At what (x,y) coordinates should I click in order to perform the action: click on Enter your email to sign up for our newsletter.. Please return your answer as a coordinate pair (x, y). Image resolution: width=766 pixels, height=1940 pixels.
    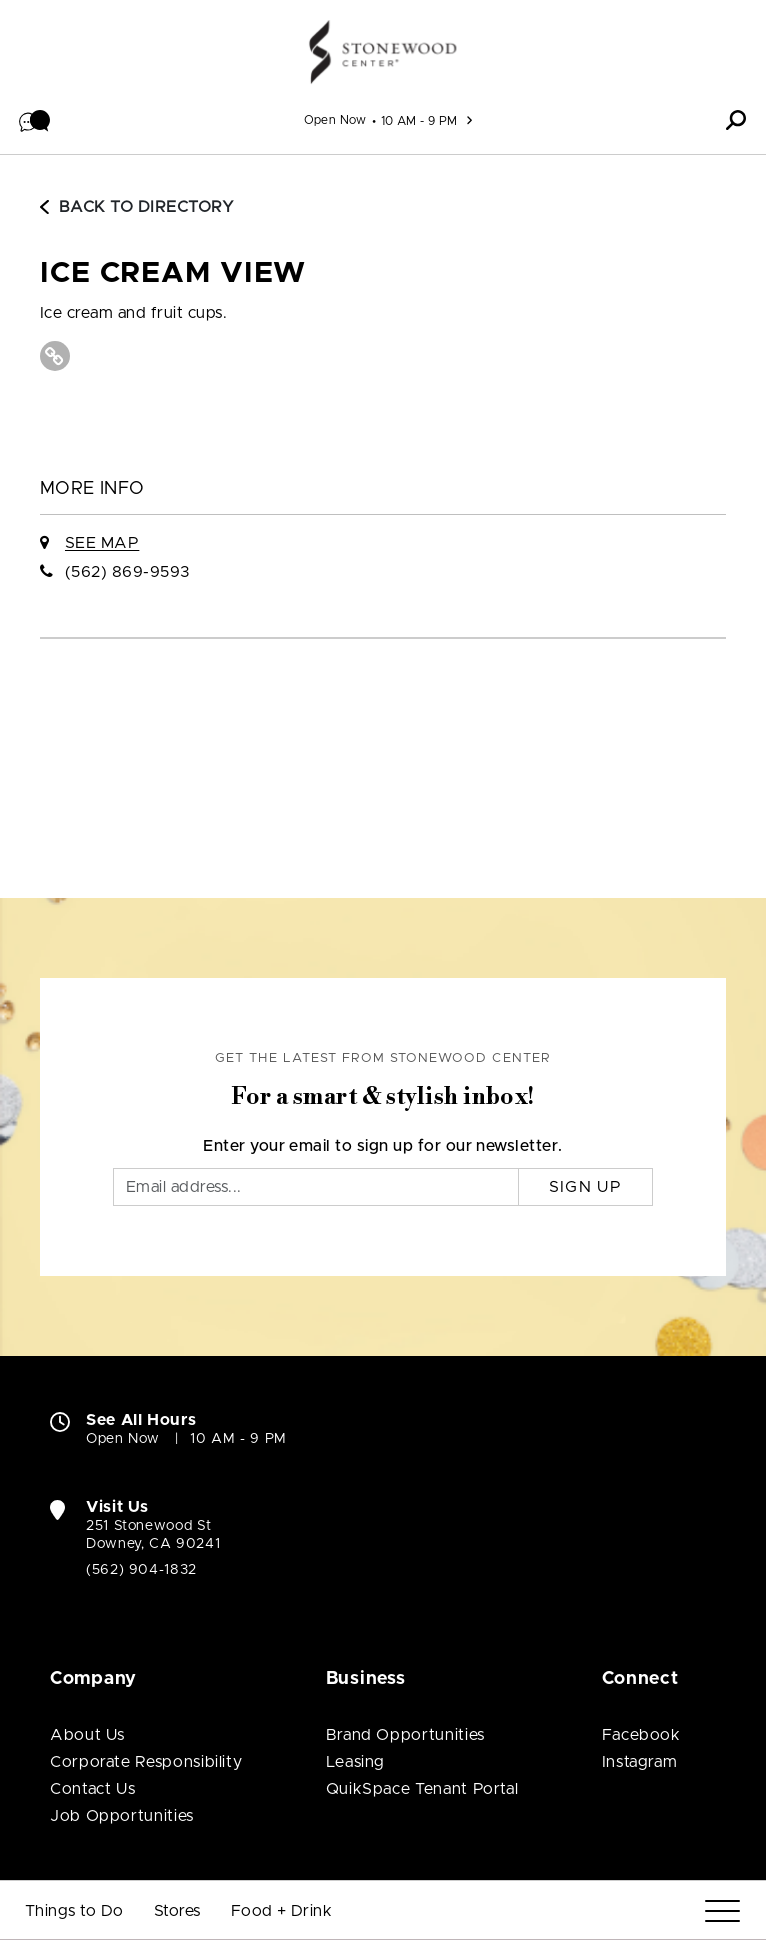
    Looking at the image, I should click on (383, 1146).